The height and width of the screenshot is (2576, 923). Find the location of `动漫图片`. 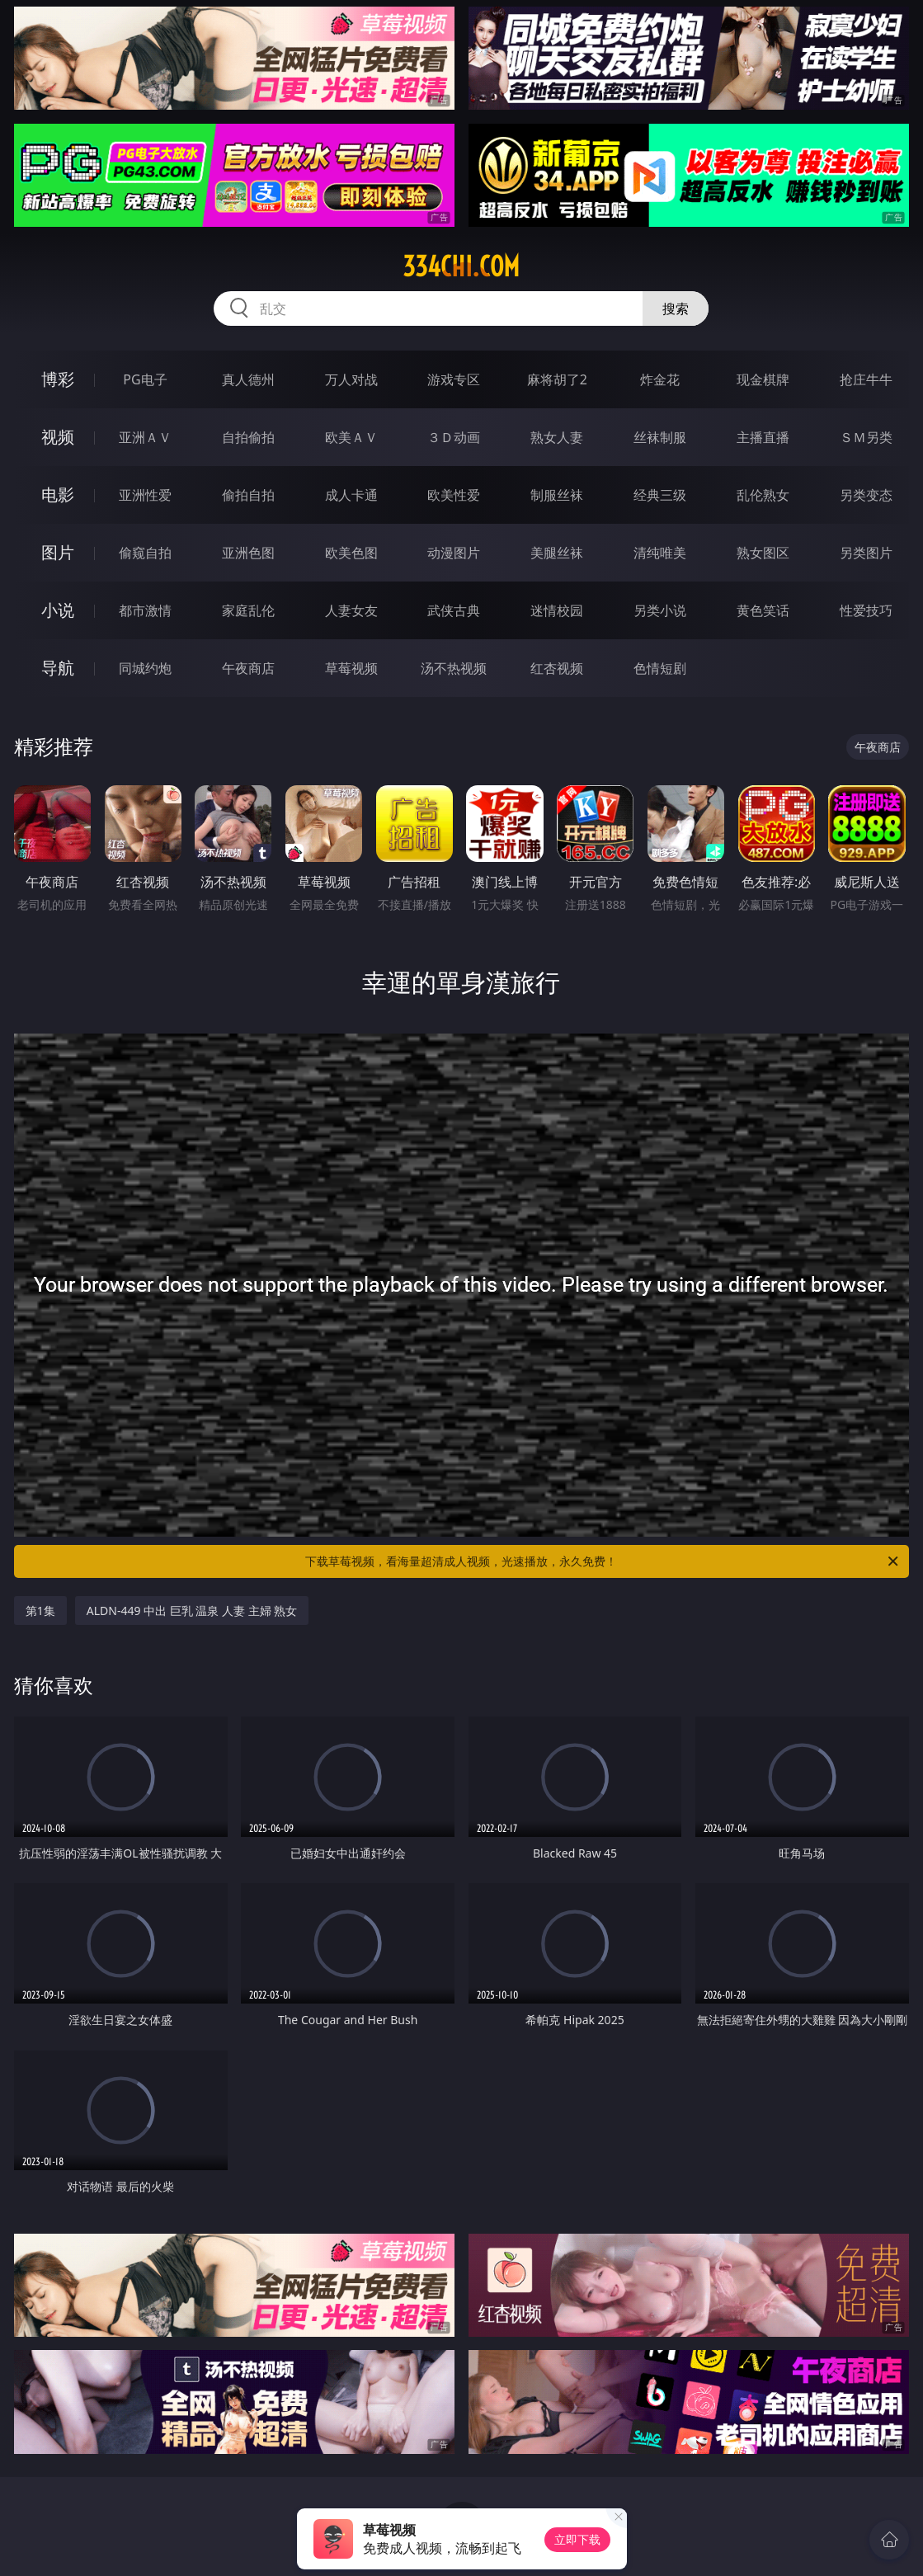

动漫图片 is located at coordinates (453, 553).